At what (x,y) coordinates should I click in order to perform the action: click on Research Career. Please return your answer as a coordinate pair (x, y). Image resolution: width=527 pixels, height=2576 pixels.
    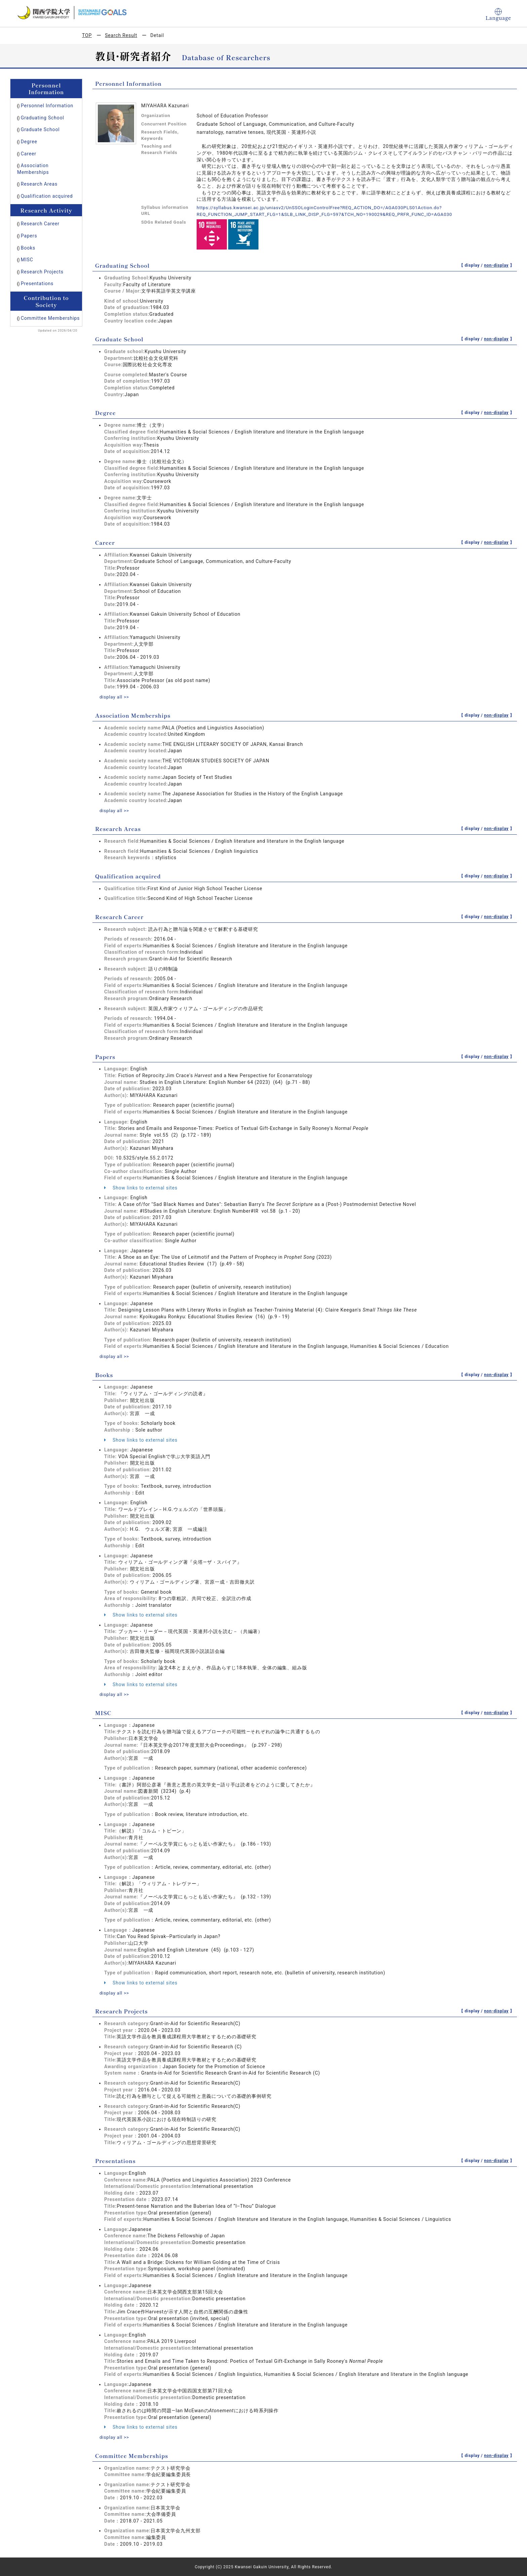
    Looking at the image, I should click on (40, 223).